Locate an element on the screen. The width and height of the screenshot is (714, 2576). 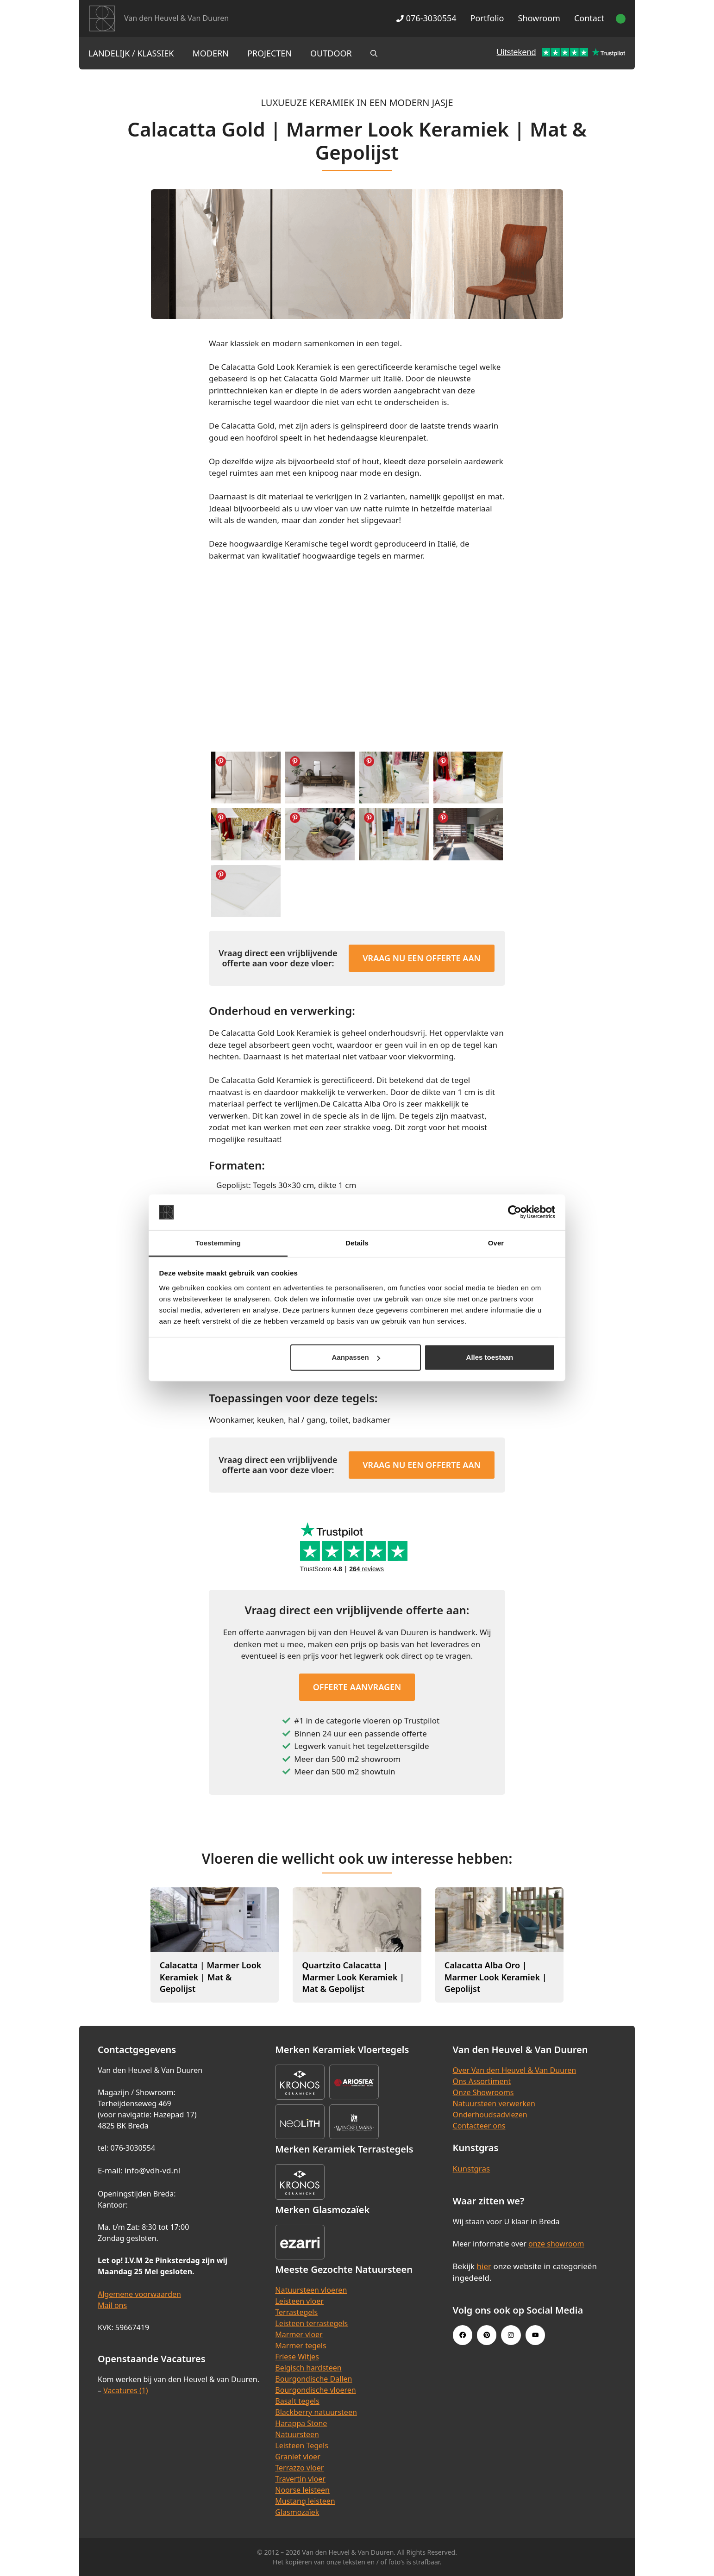
Contact is located at coordinates (589, 18).